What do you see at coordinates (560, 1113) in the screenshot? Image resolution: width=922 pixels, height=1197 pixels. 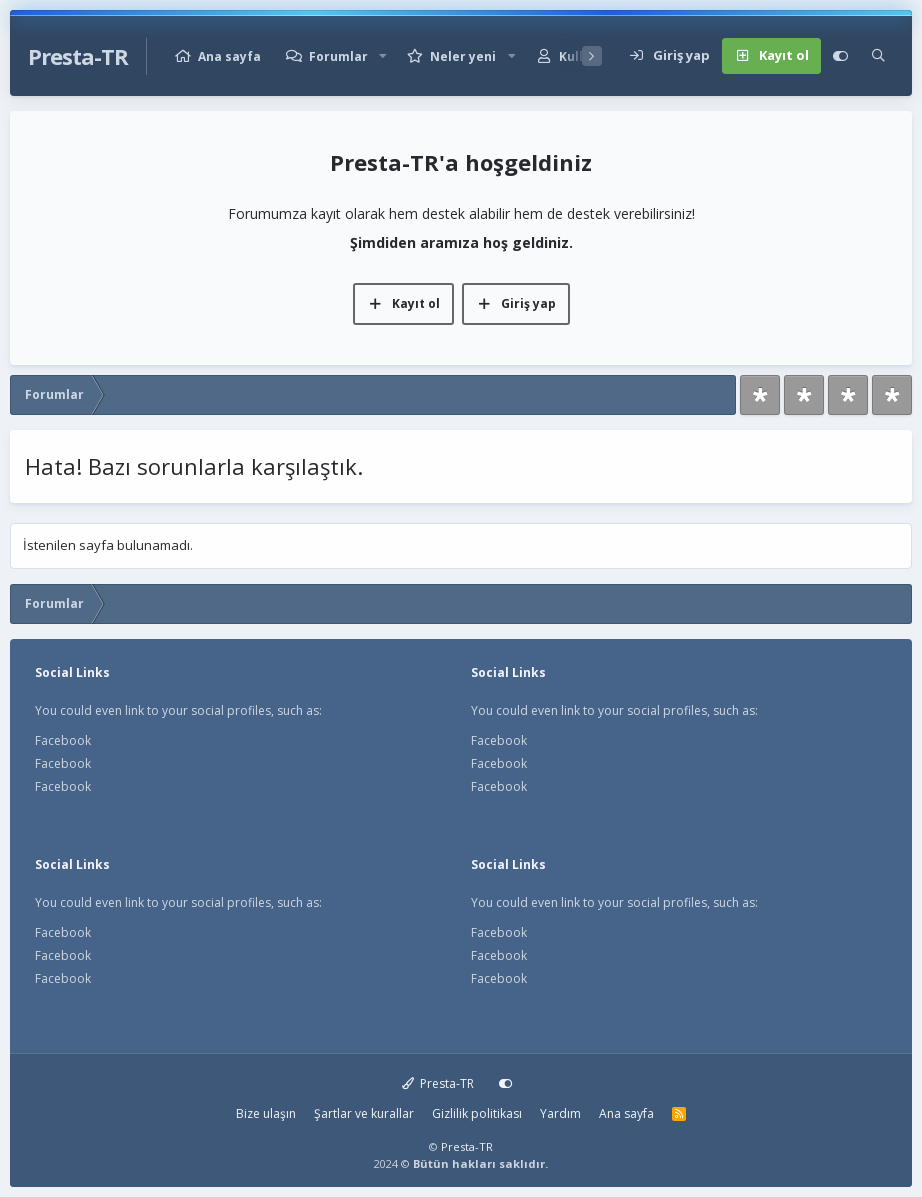 I see `Yardım` at bounding box center [560, 1113].